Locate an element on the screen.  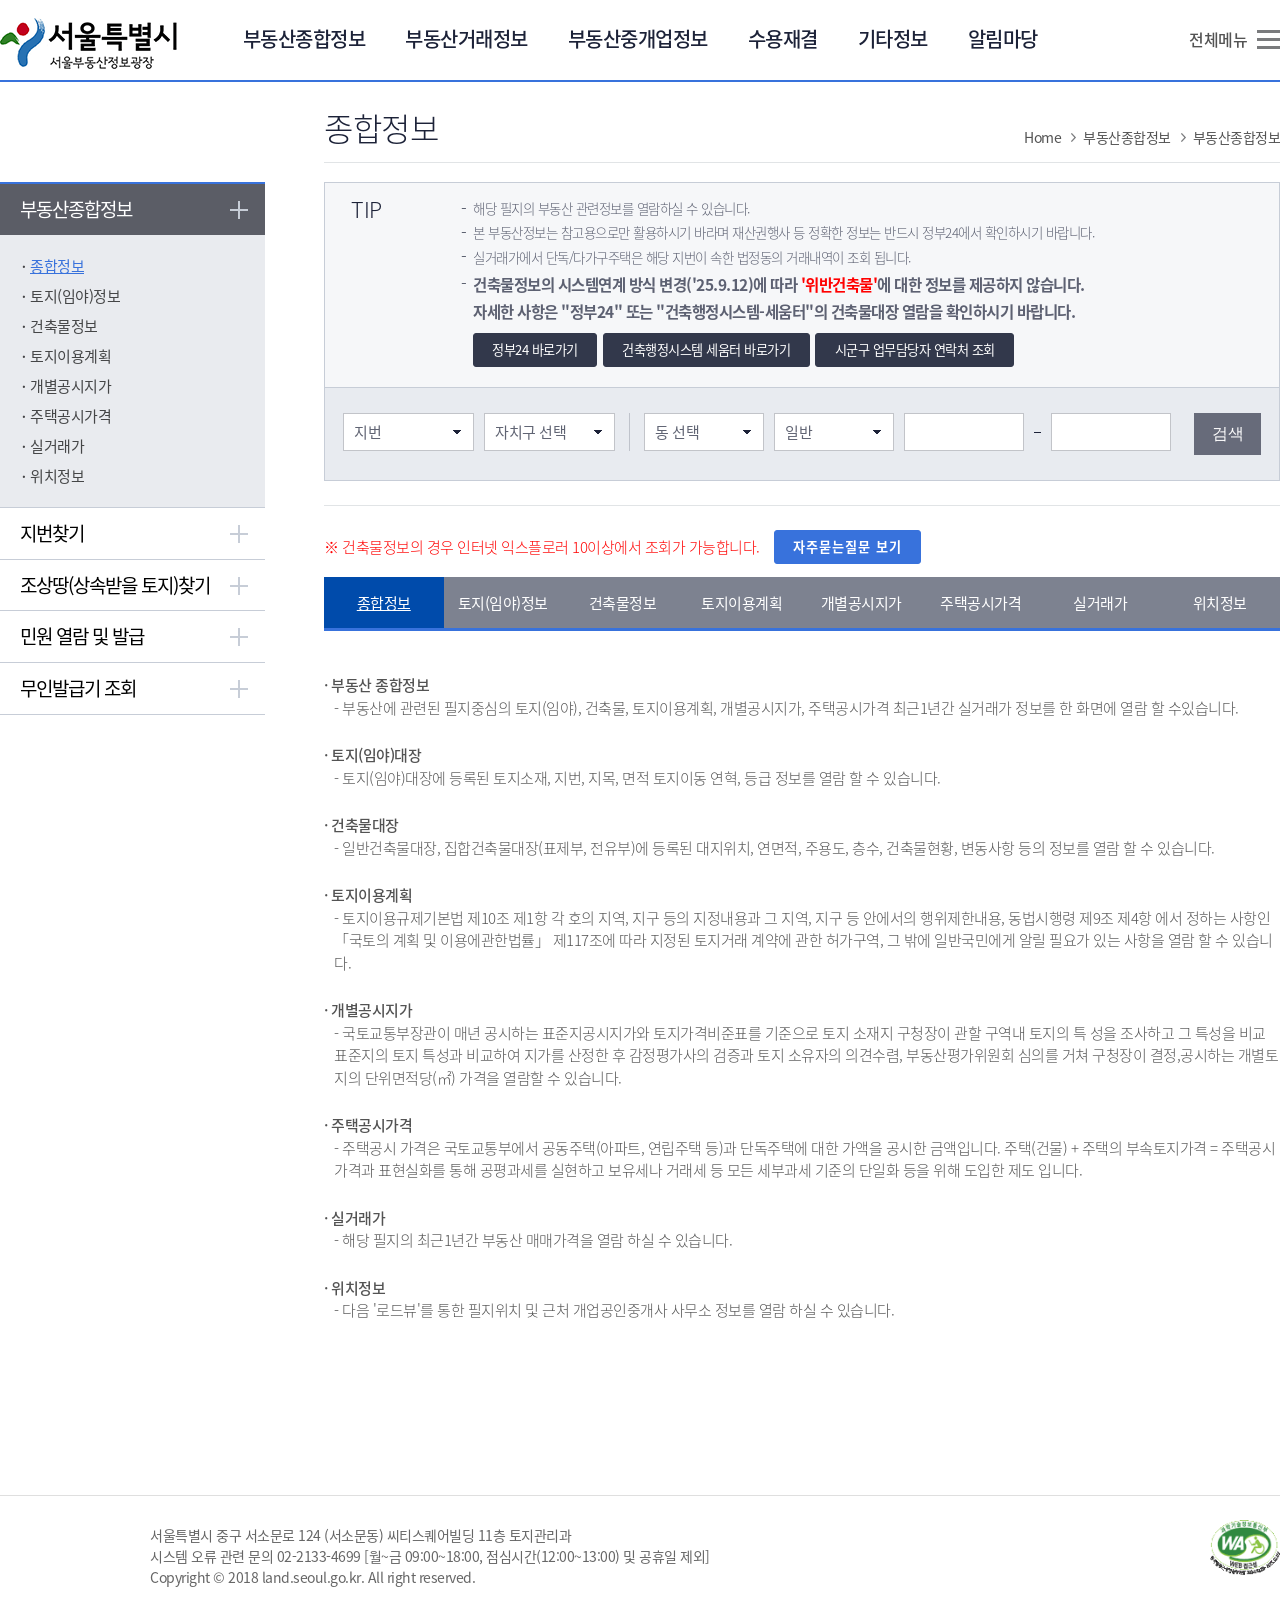
위치정보 is located at coordinates (57, 476).